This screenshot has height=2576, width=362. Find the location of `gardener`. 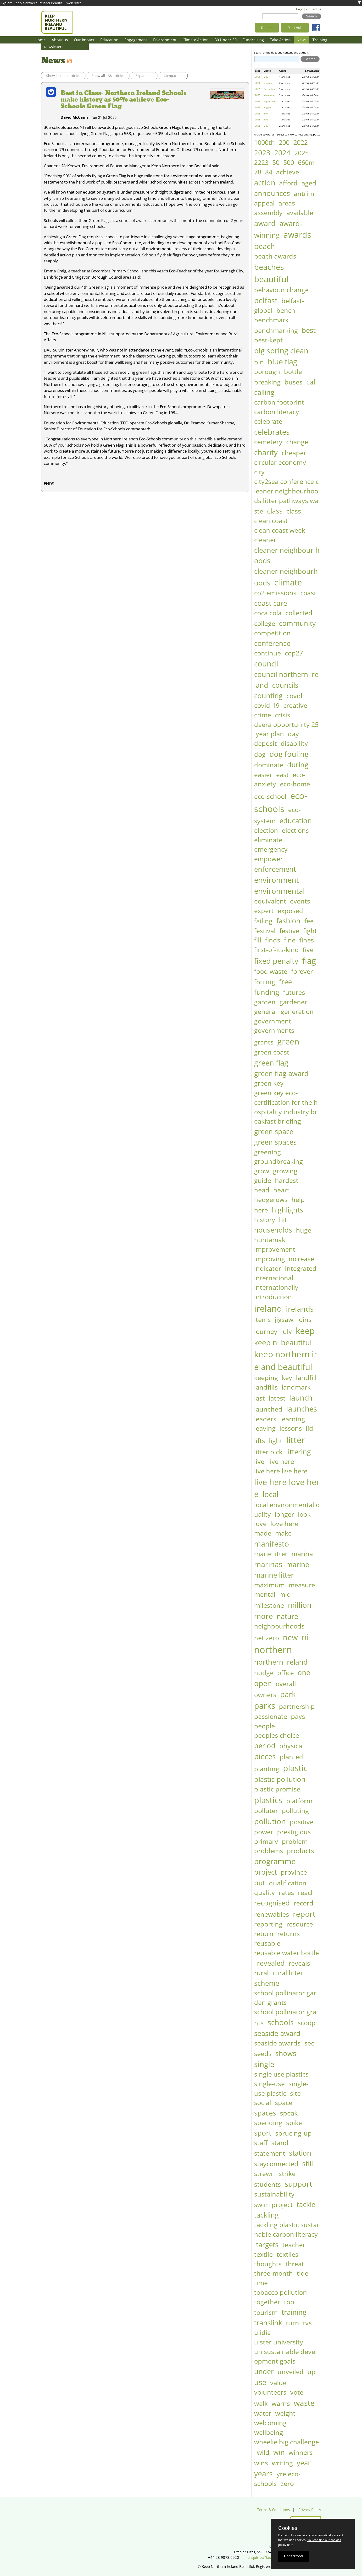

gardener is located at coordinates (293, 1002).